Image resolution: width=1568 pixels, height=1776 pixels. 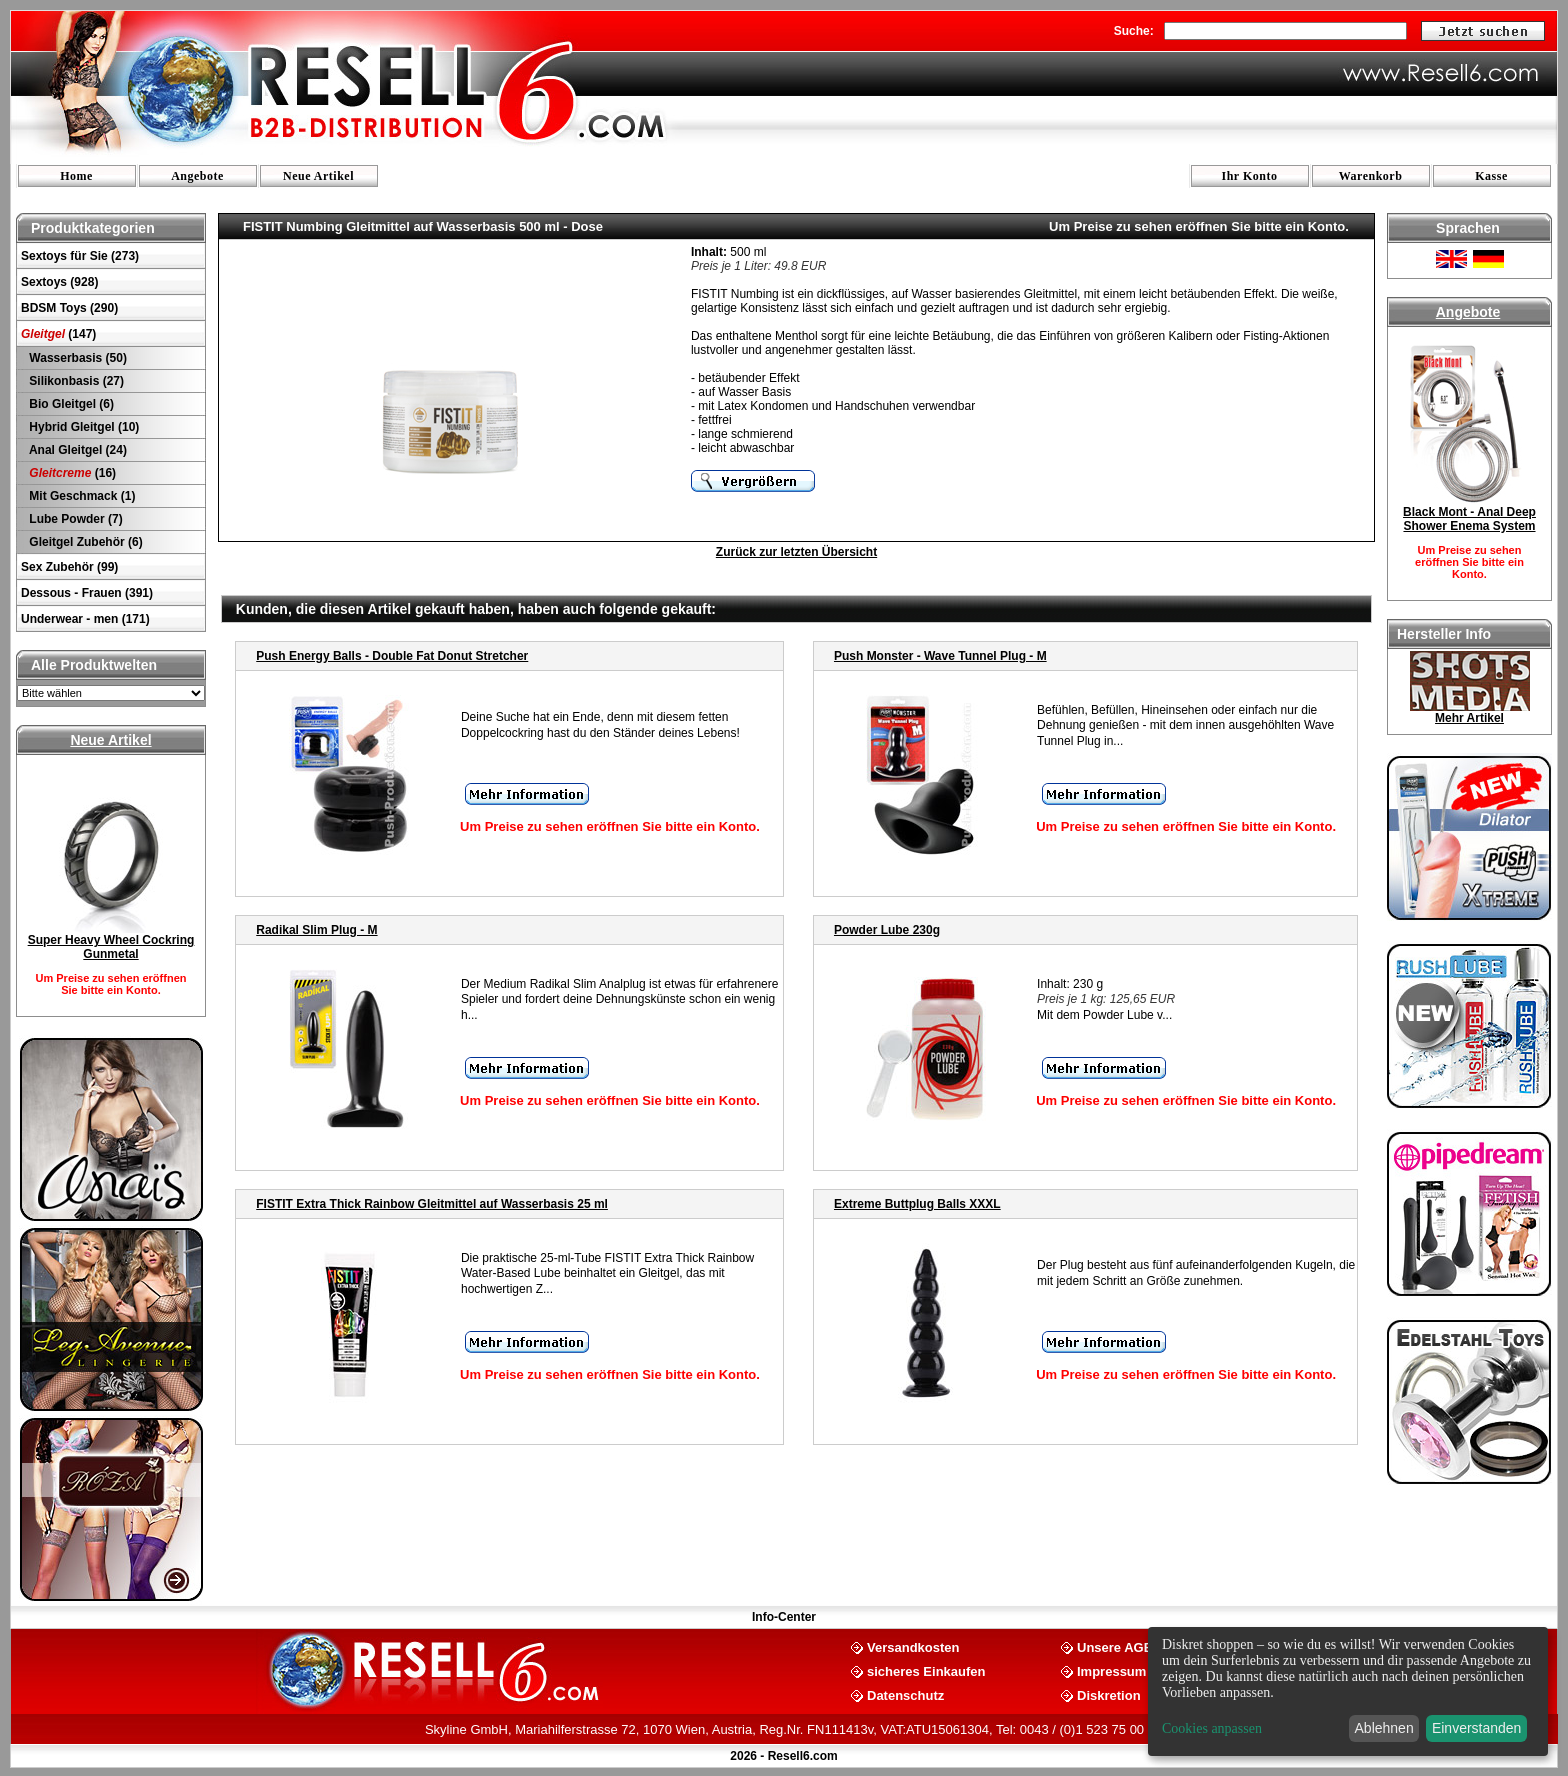 I want to click on Datenschutz, so click(x=905, y=1694).